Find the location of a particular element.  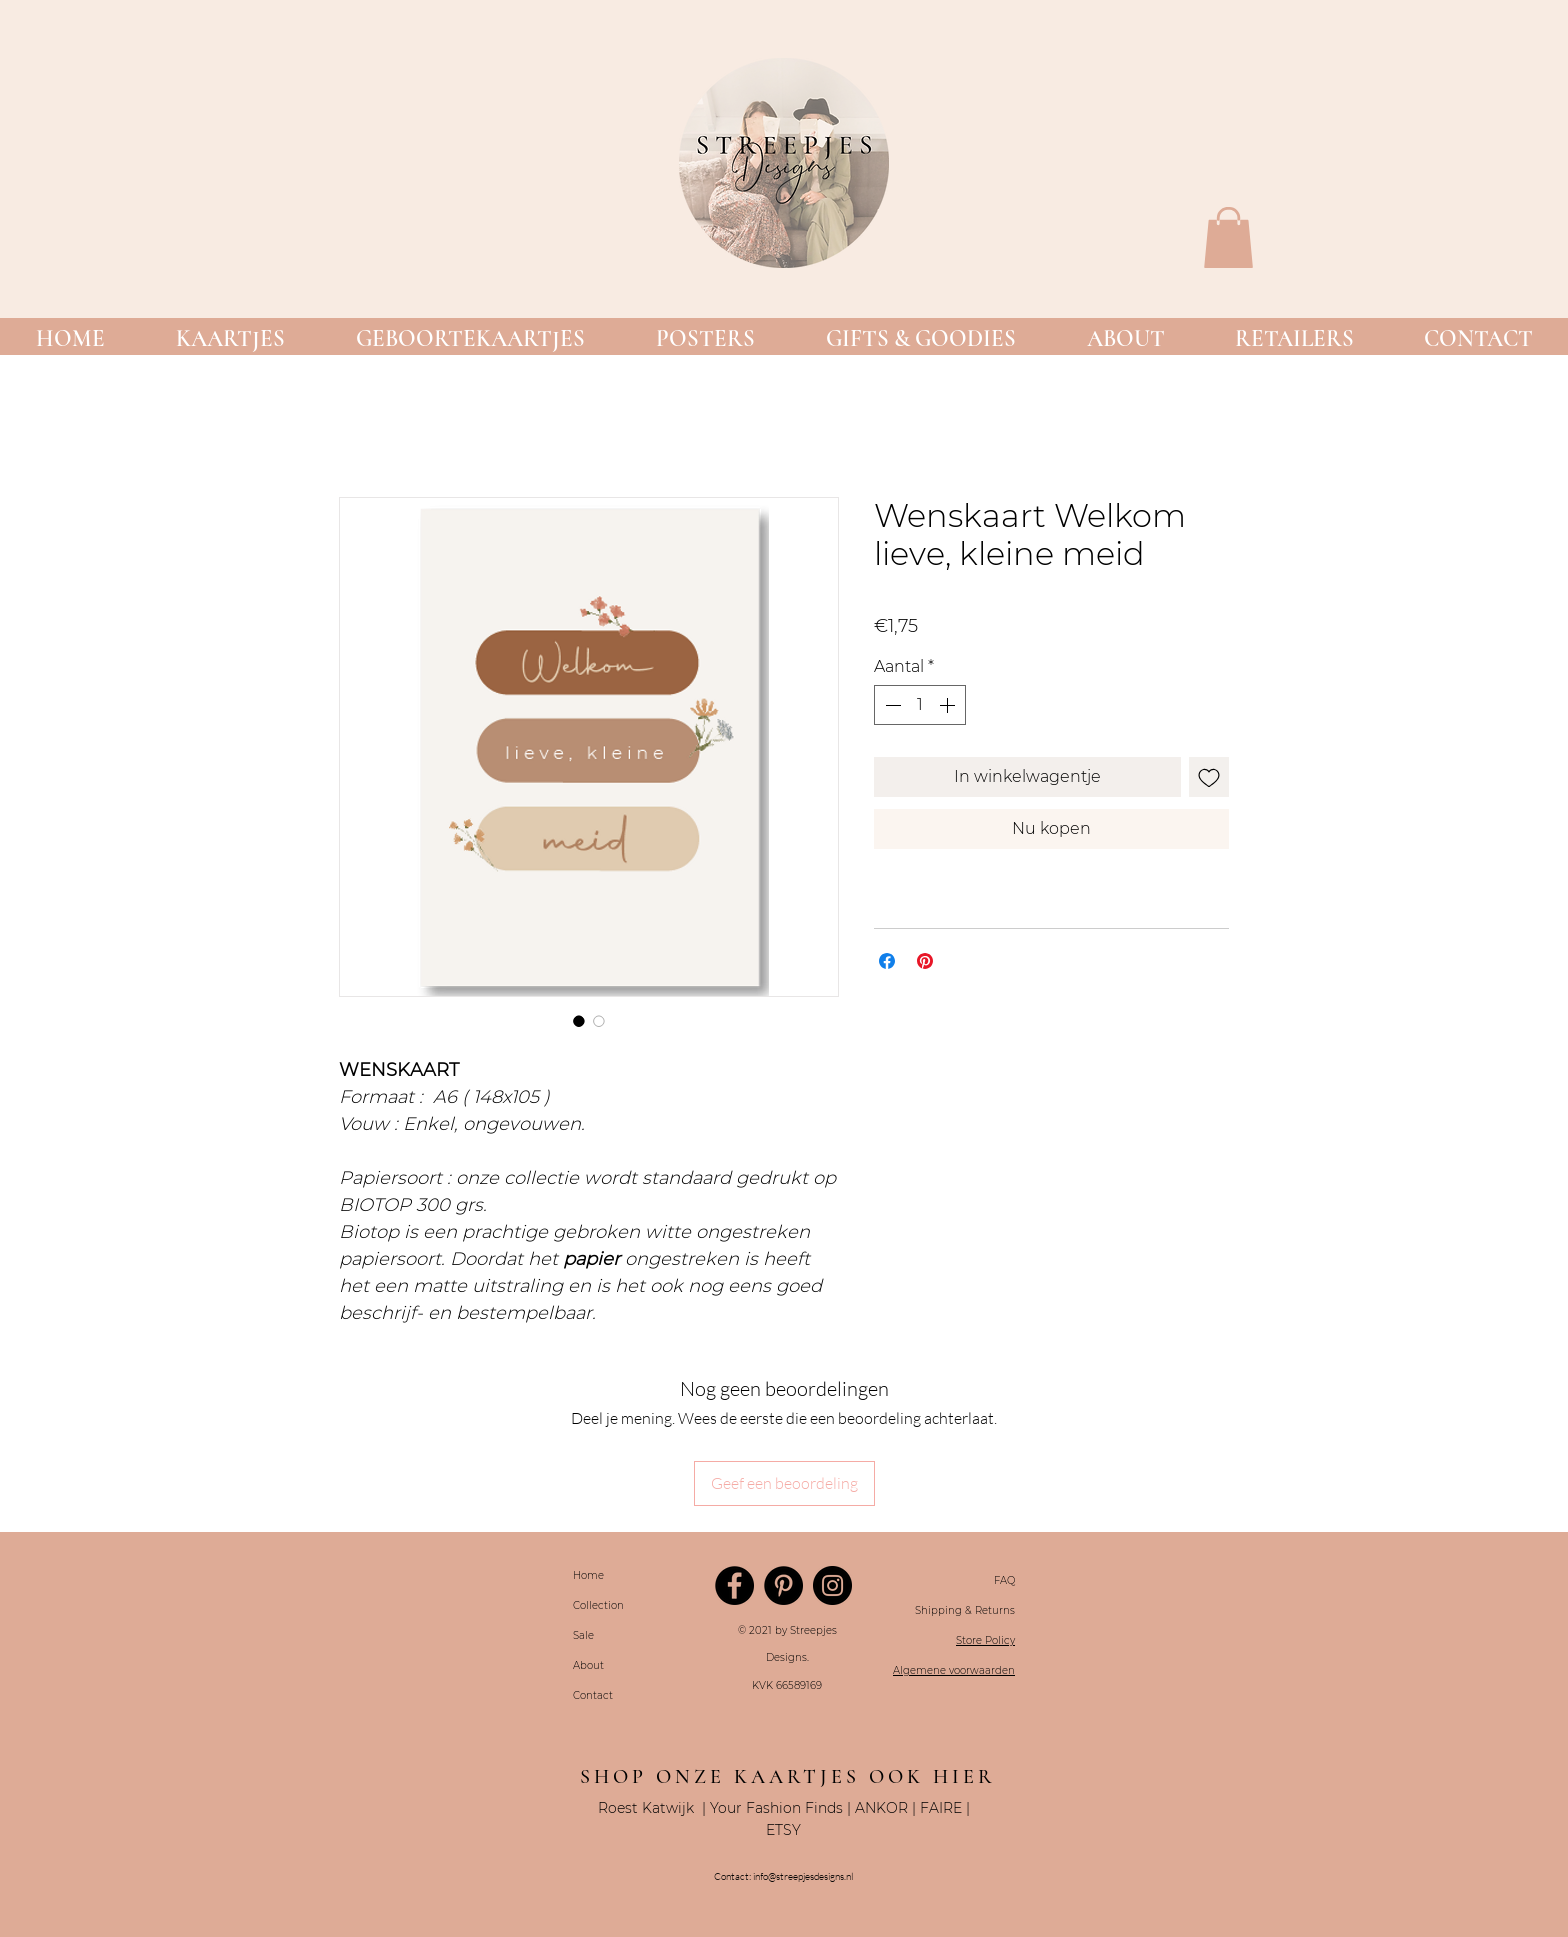

Home is located at coordinates (588, 1575).